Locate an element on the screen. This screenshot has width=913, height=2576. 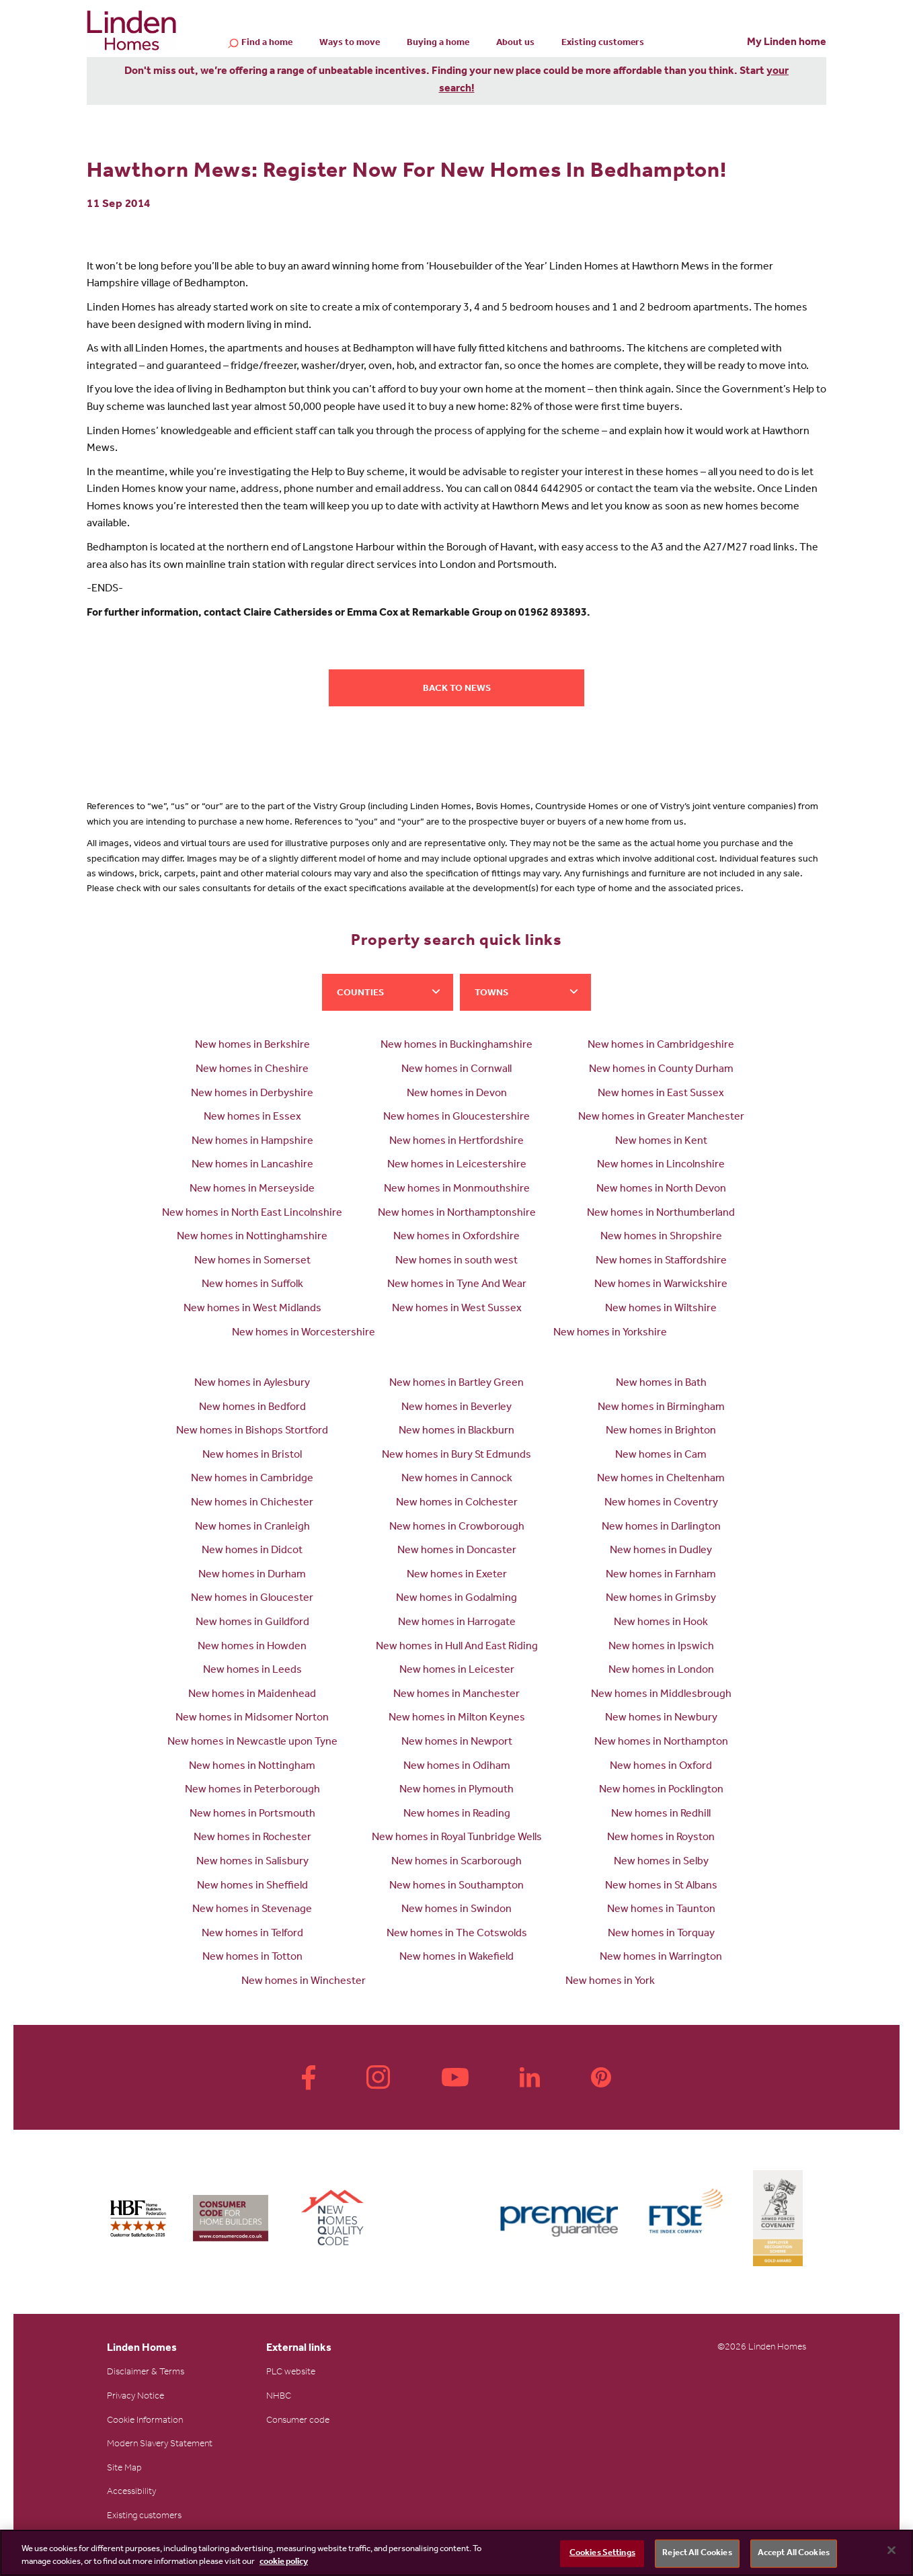
New homes in Bedford is located at coordinates (252, 1408).